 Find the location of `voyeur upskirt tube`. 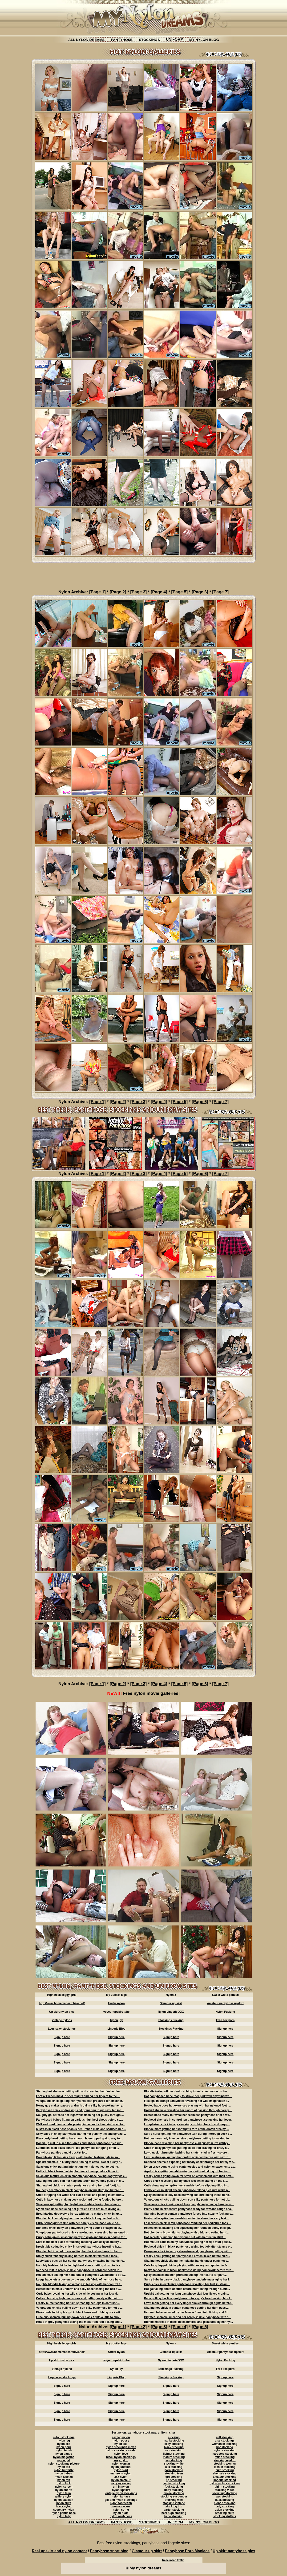

voyeur upskirt tube is located at coordinates (116, 2011).